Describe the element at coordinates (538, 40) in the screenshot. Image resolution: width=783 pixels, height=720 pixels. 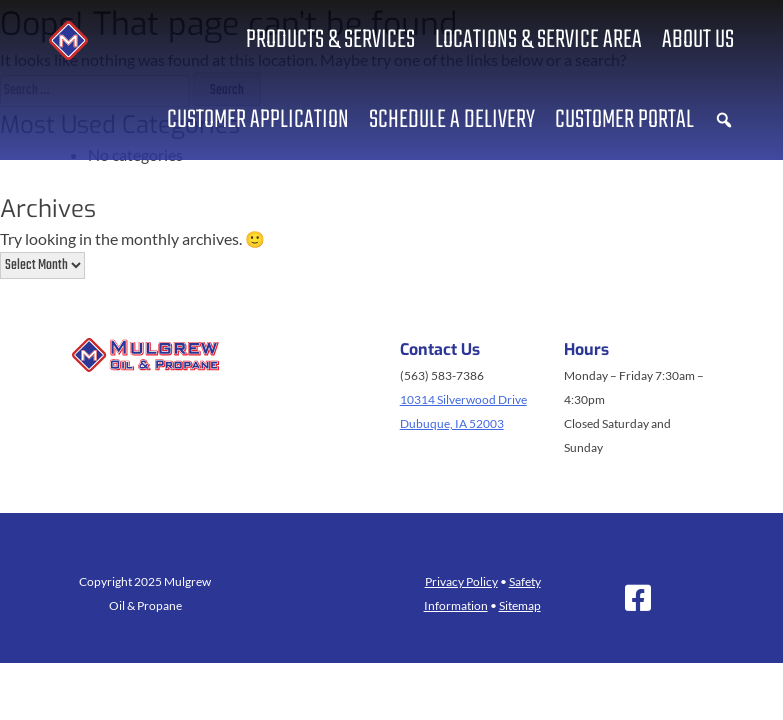
I see `Locations & Service Area` at that location.